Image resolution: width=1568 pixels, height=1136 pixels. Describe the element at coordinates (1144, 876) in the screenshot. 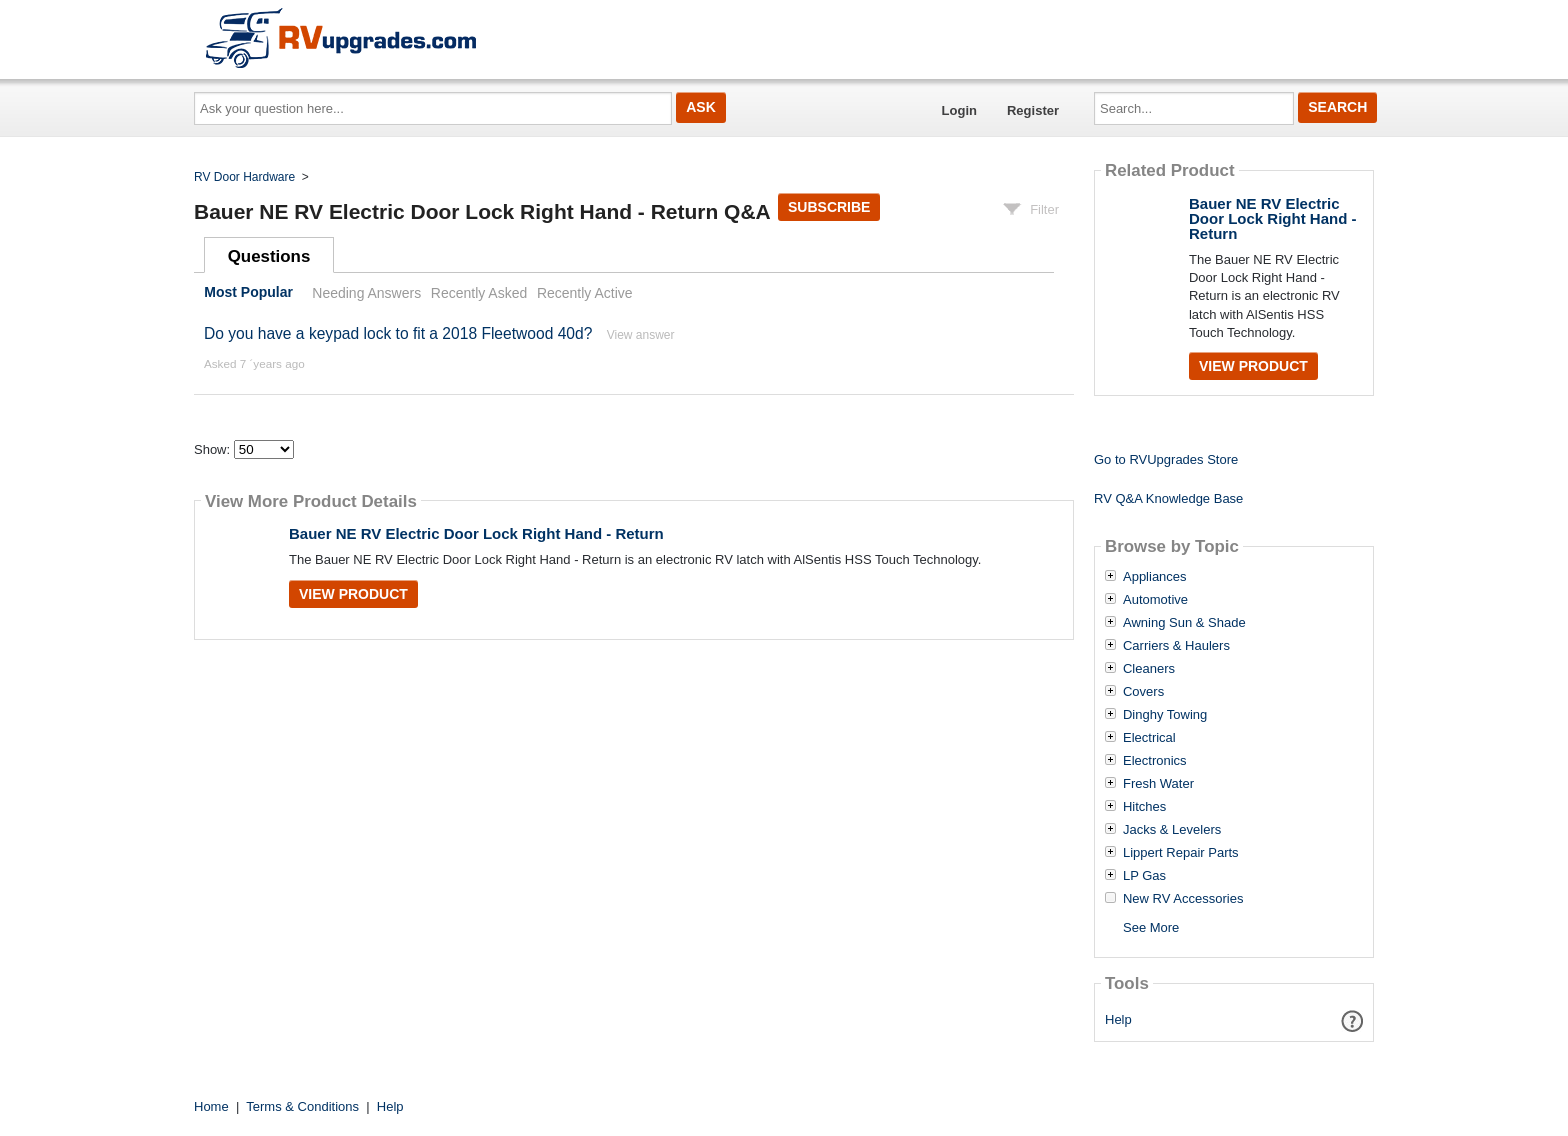

I see `LP Gas` at that location.